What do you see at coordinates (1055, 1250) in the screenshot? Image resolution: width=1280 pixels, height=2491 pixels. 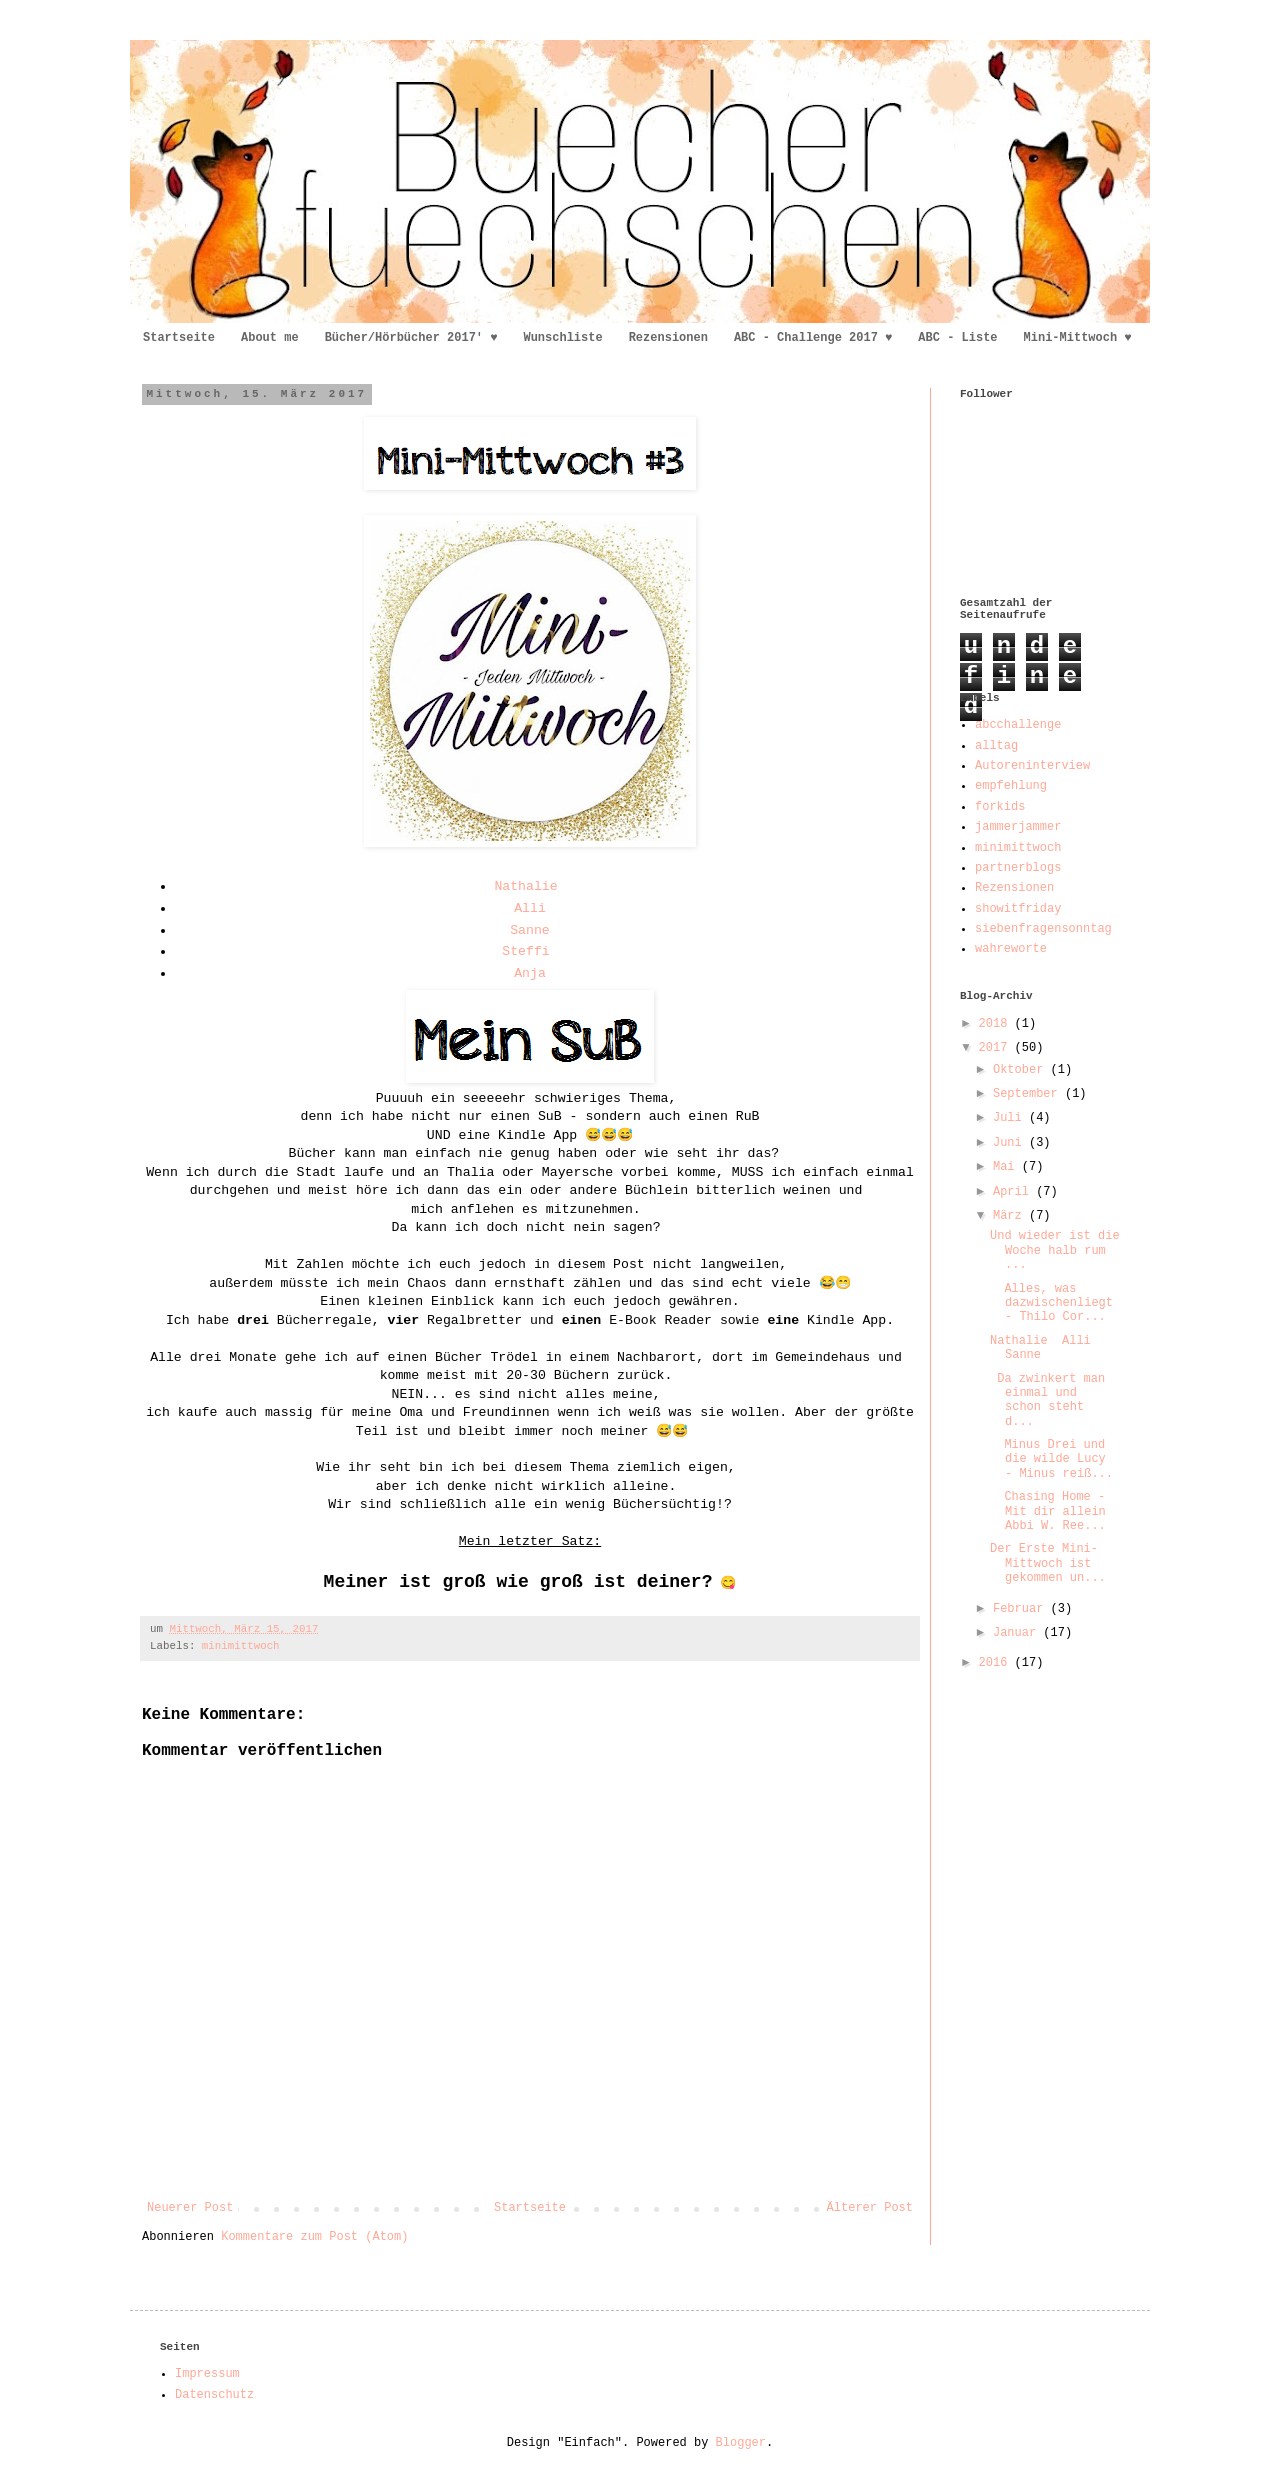 I see `Und wieder ist die Woche halb rum ...` at bounding box center [1055, 1250].